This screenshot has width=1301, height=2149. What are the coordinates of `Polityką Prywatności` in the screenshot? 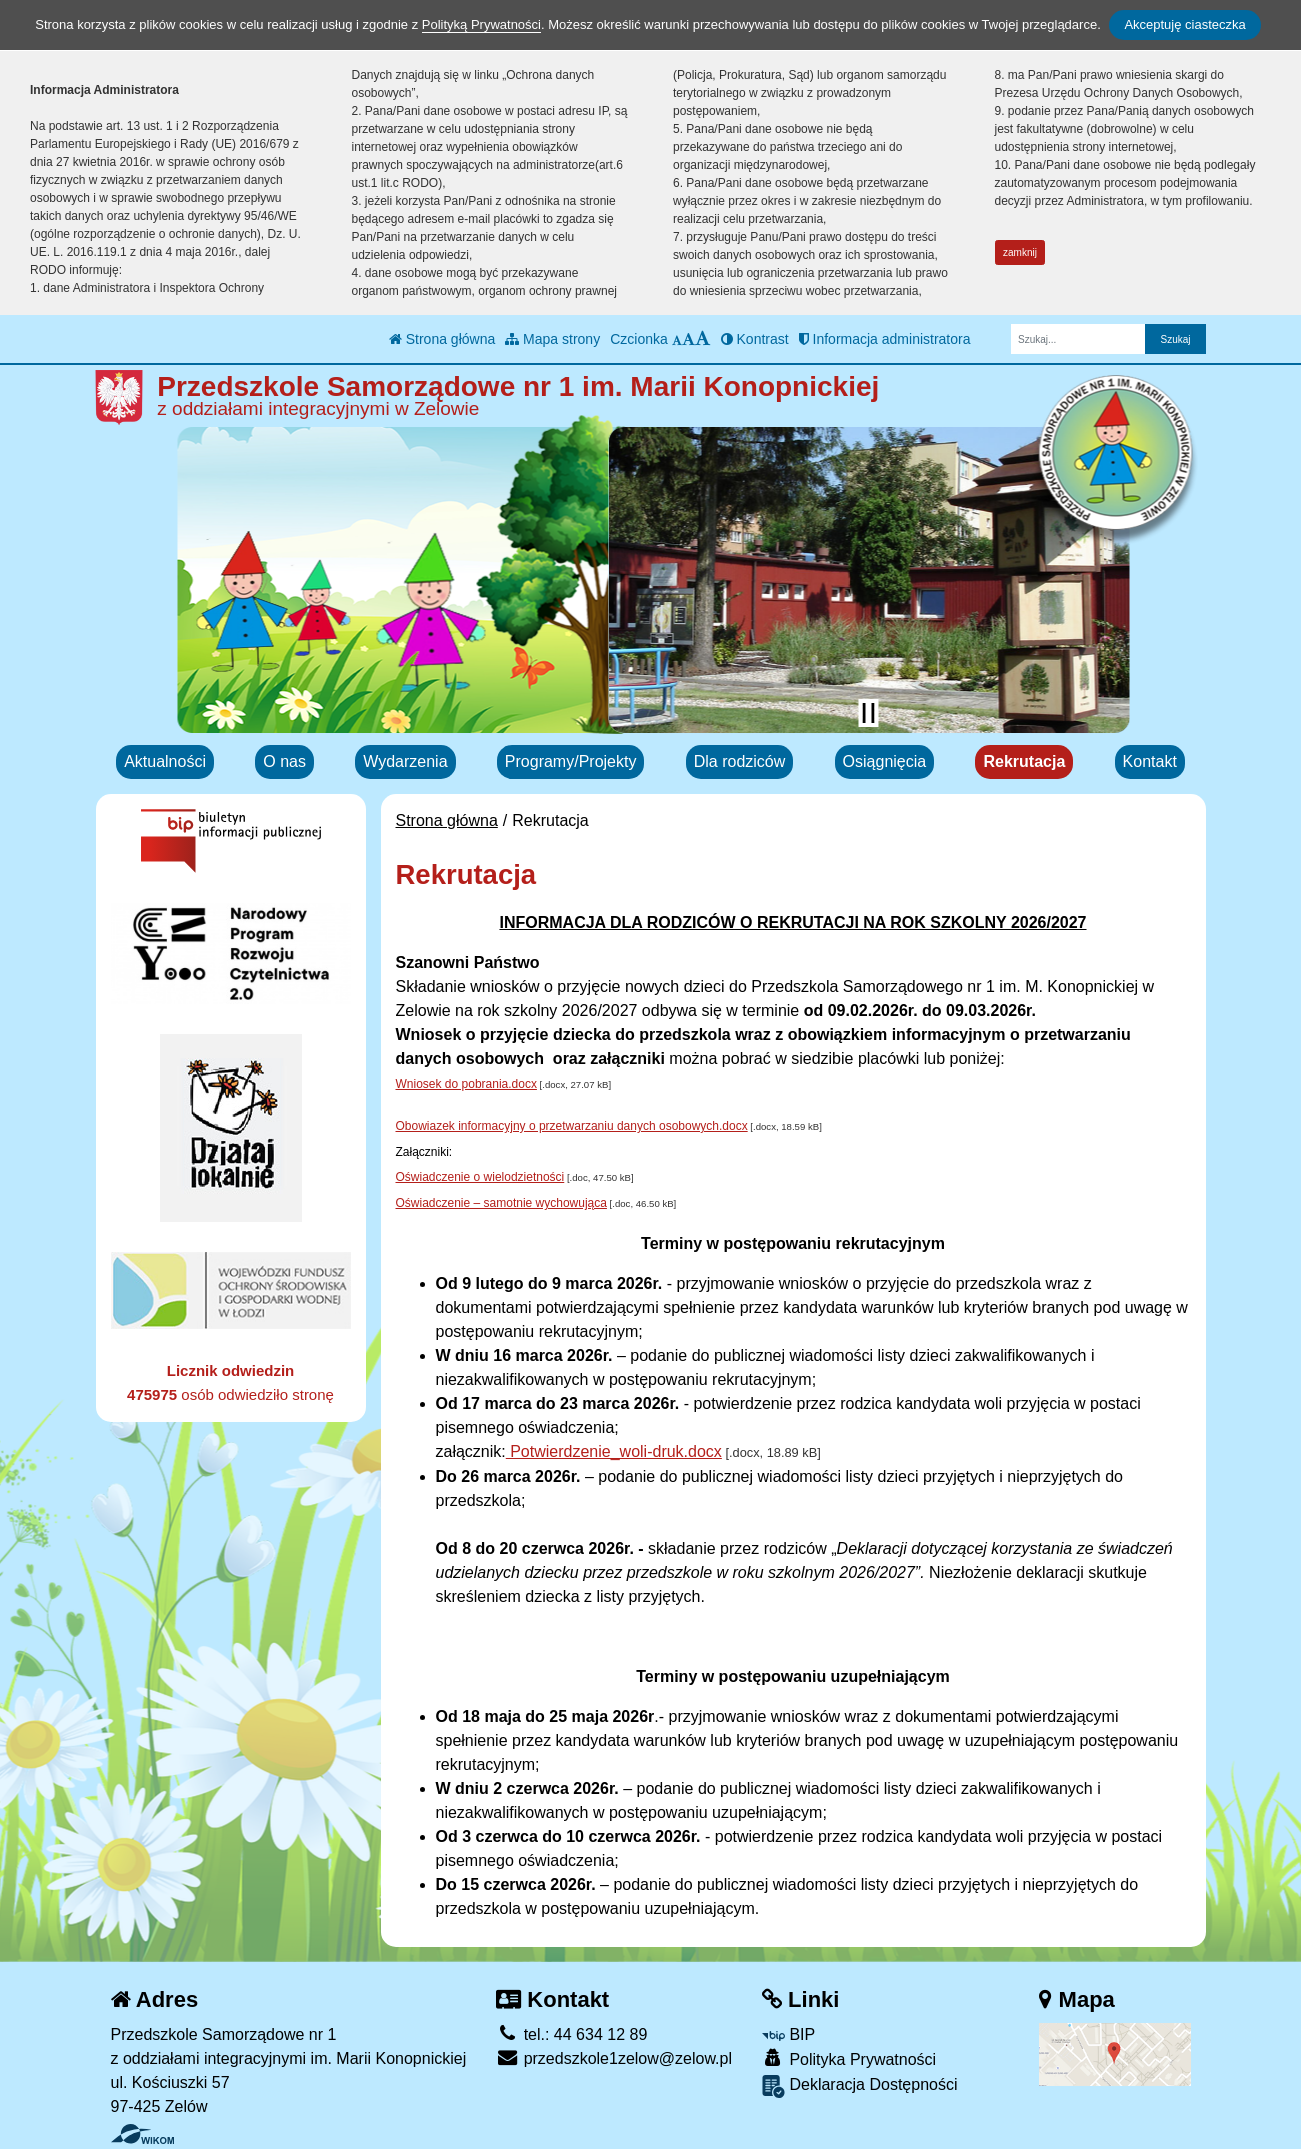 It's located at (481, 24).